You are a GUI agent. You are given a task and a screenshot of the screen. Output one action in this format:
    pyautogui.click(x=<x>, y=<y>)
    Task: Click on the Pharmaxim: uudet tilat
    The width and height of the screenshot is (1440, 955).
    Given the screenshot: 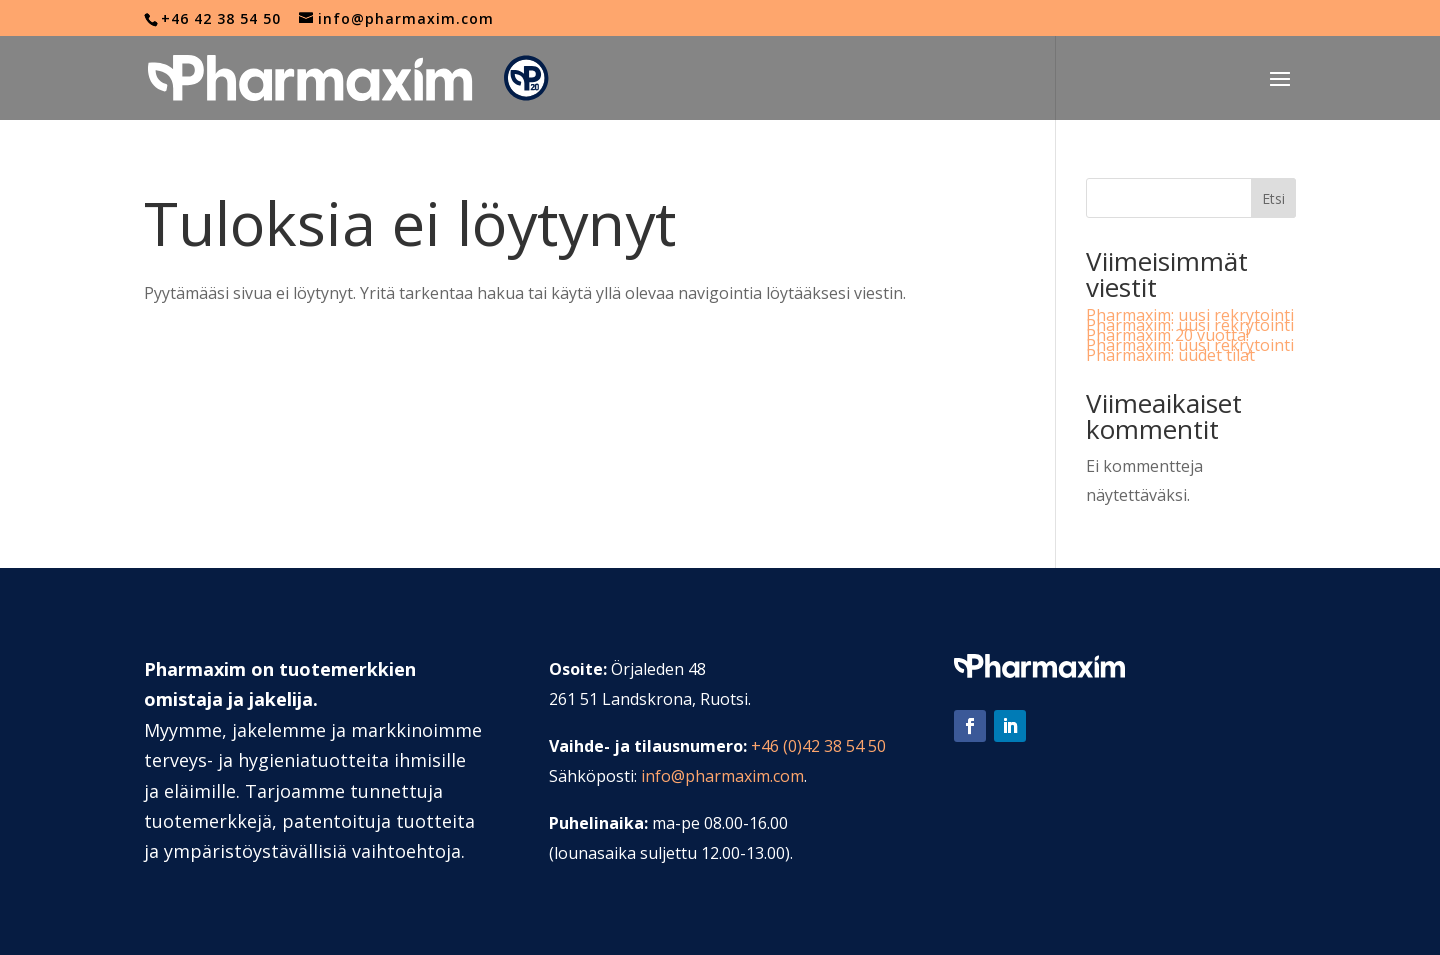 What is the action you would take?
    pyautogui.click(x=1170, y=355)
    